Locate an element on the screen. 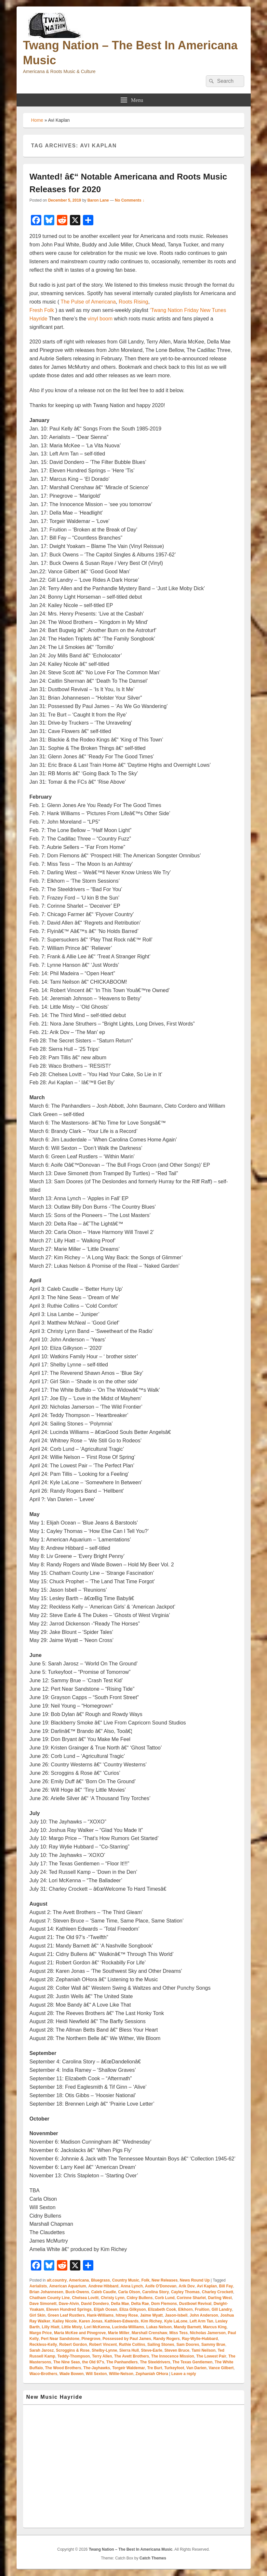 This screenshot has height=2576, width=267. Lilly Hiatt is located at coordinates (51, 2327).